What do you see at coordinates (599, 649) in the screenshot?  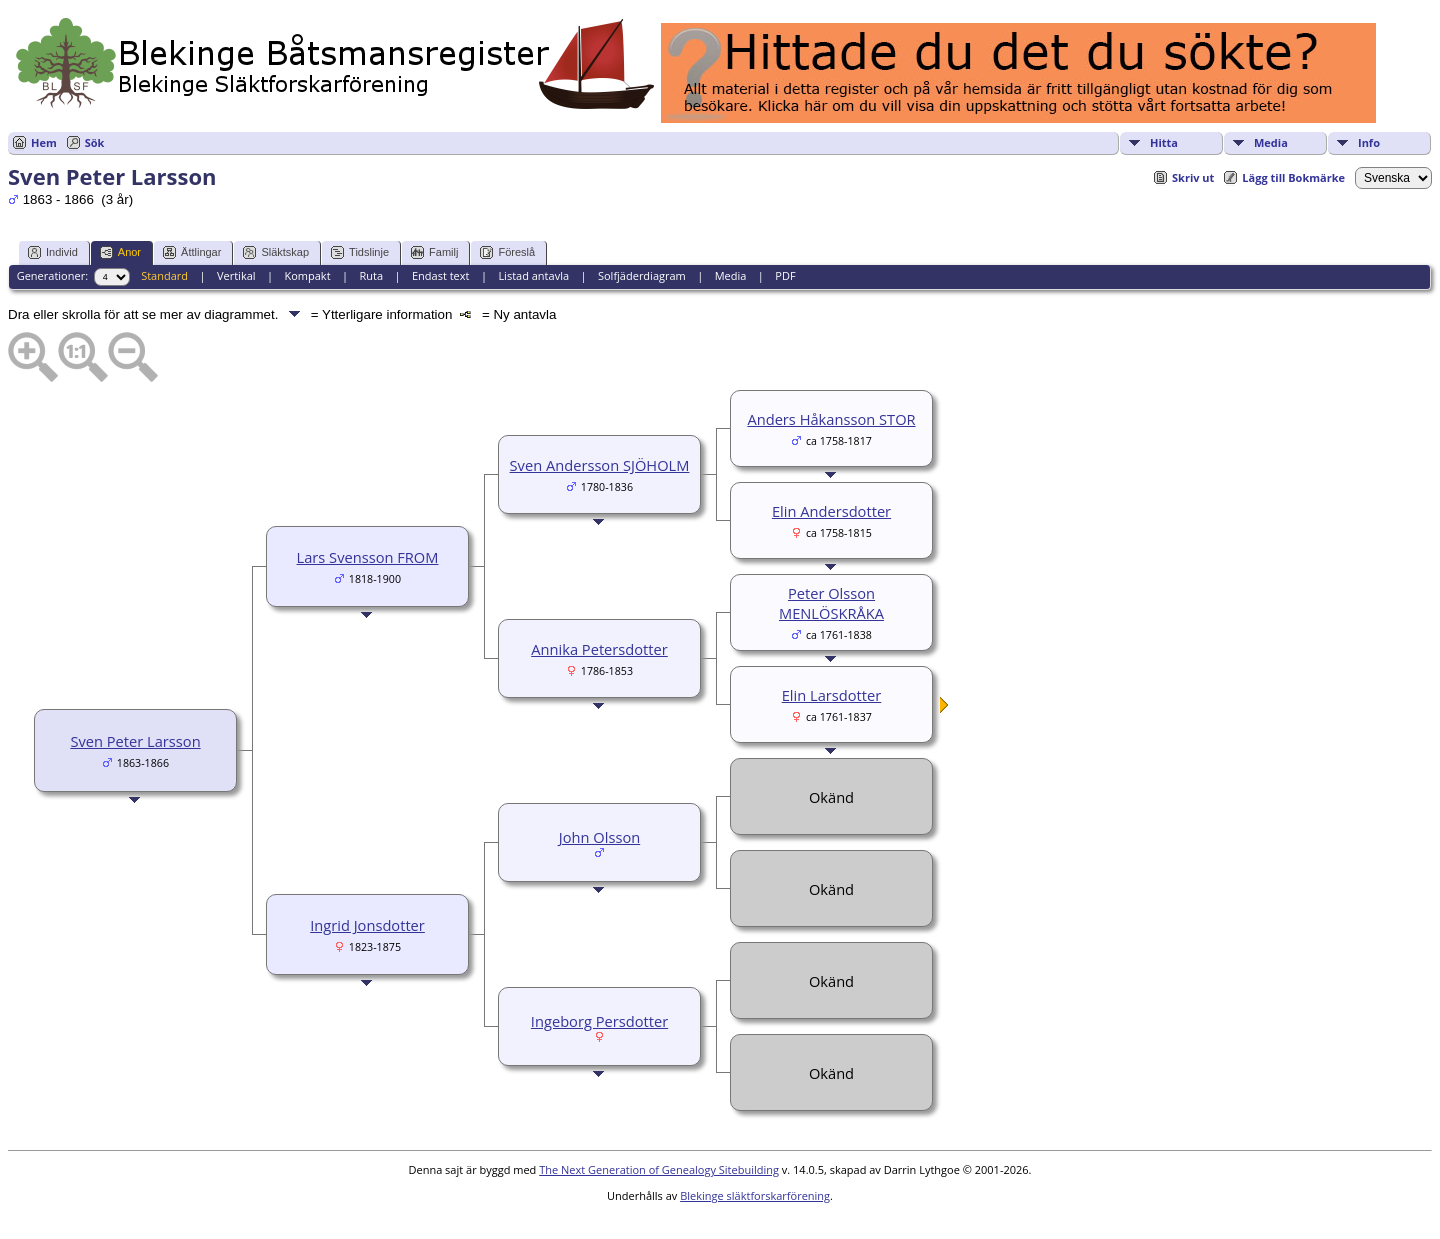 I see `Annika Petersdotter` at bounding box center [599, 649].